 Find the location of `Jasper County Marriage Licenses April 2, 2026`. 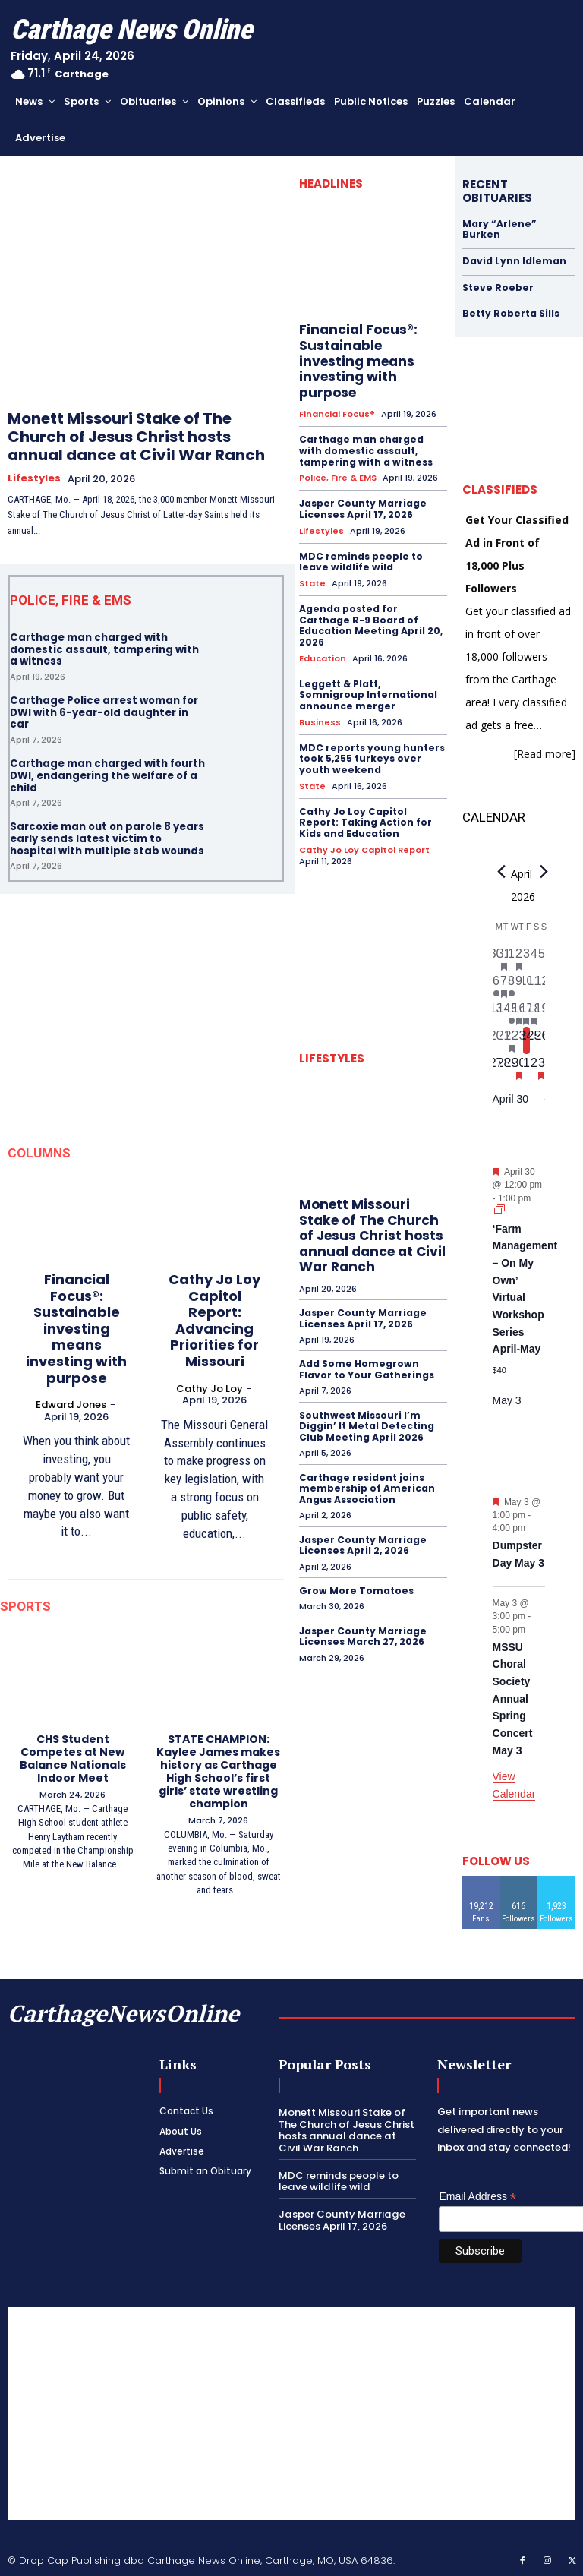

Jasper County Marriage Licenses April 2, 2026 is located at coordinates (362, 1523).